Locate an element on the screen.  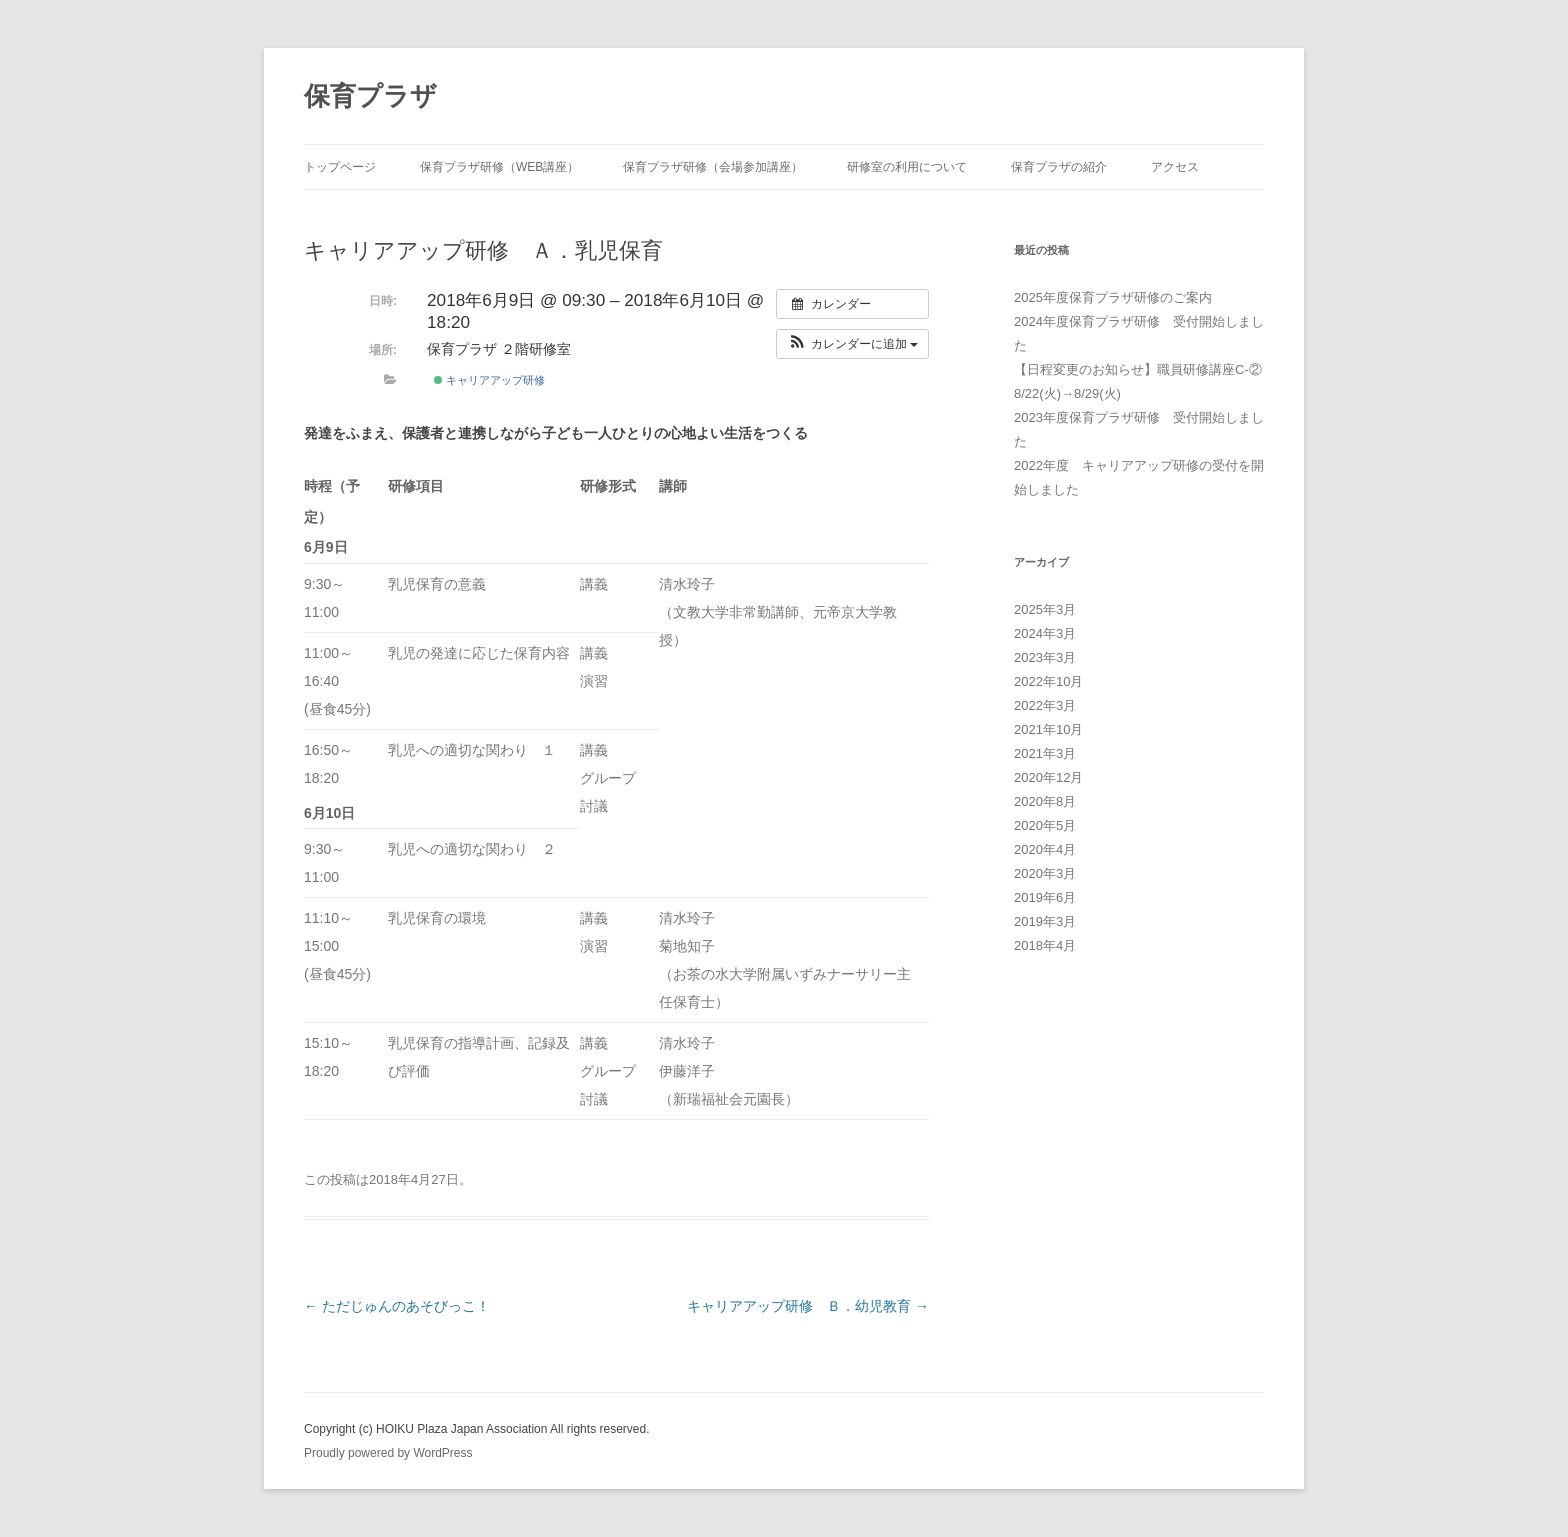
Proudly powered by WordPress is located at coordinates (388, 1453).